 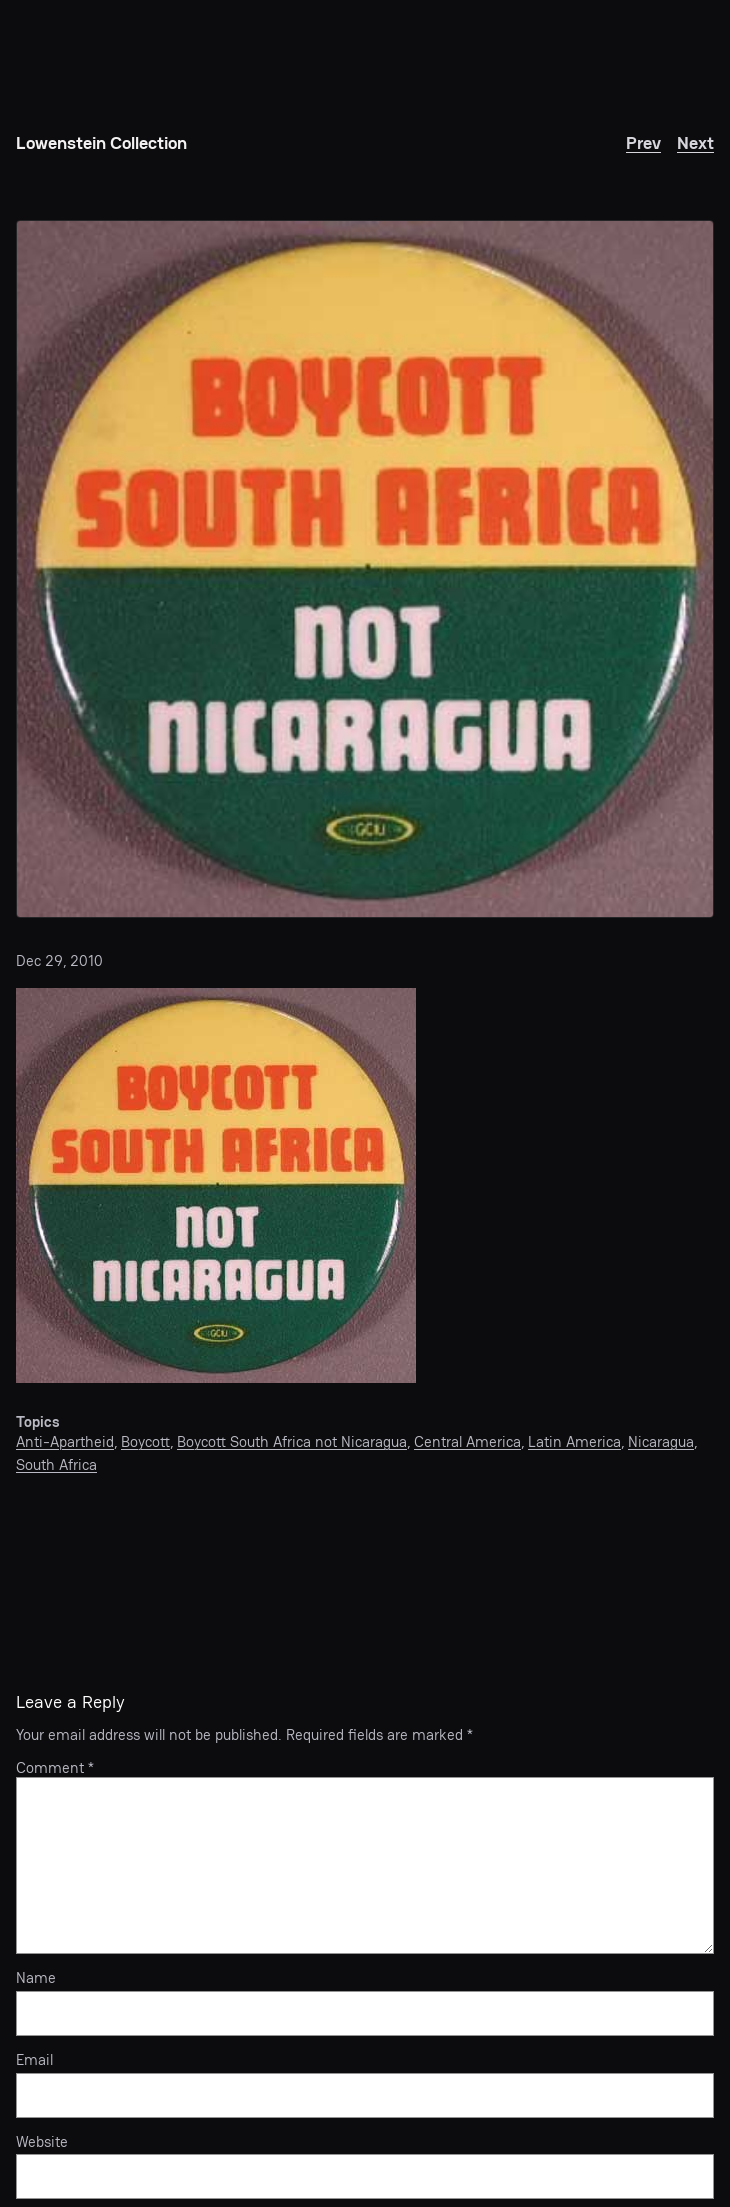 I want to click on Anti-Apartheid, so click(x=65, y=1441).